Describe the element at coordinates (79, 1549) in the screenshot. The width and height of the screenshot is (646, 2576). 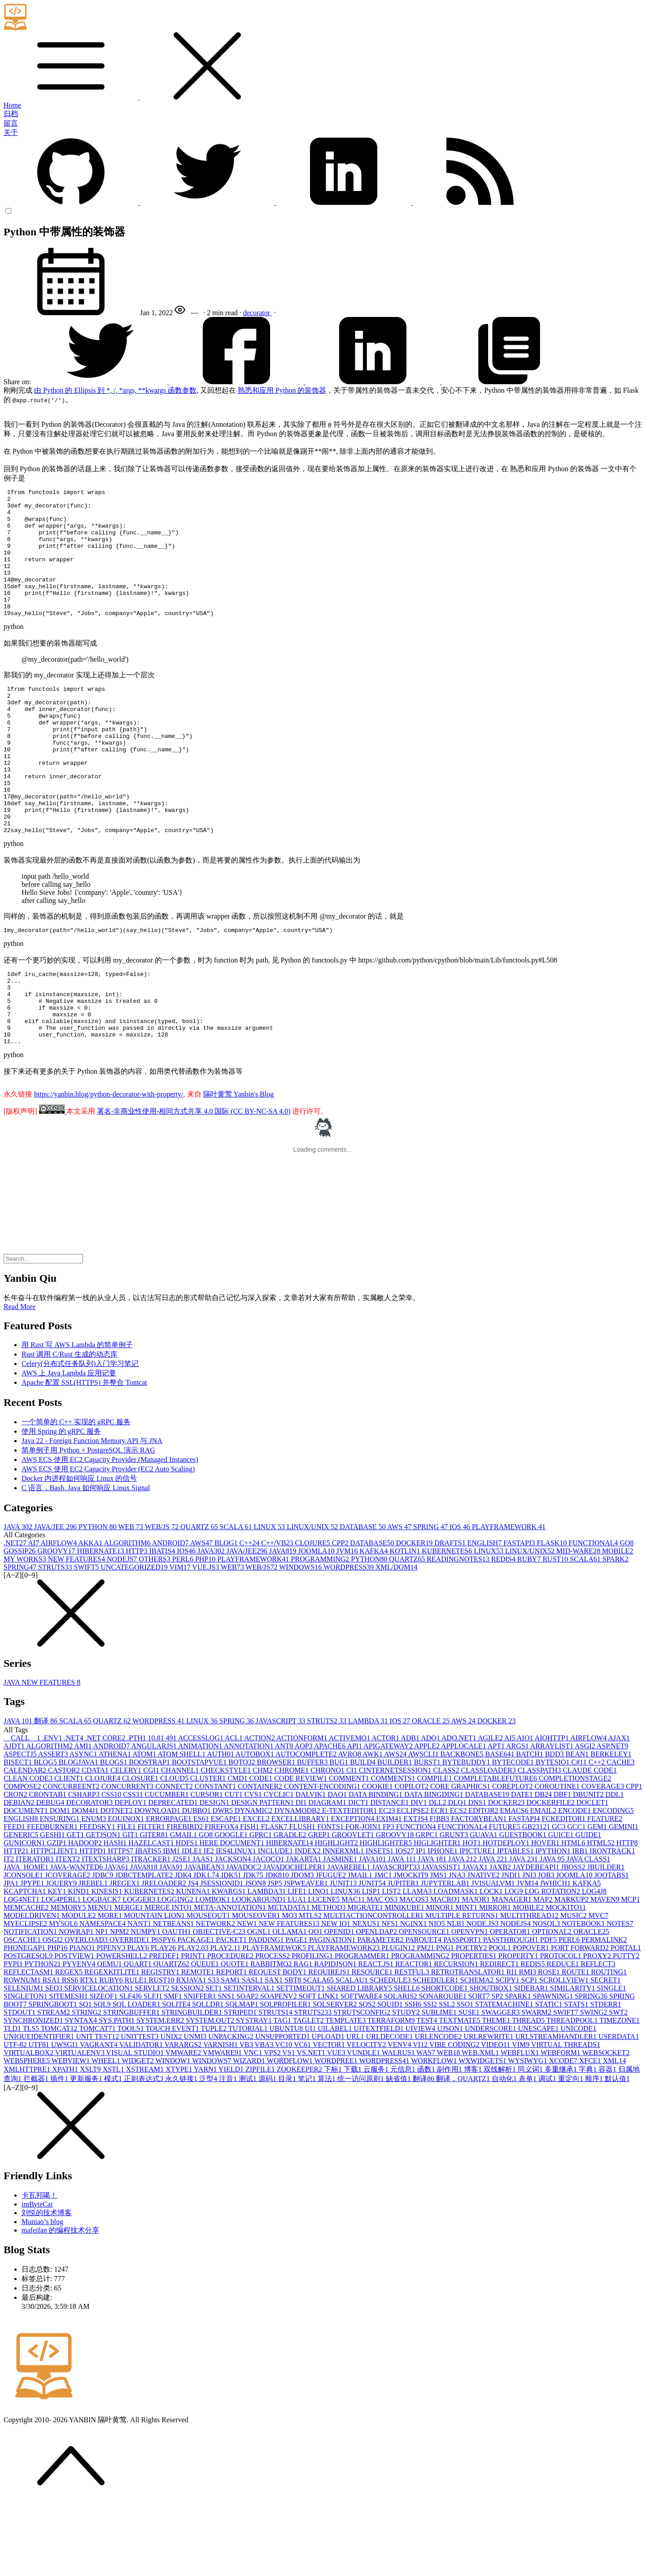
I see `Docker 内进程如何响应 Linux 的信号` at that location.